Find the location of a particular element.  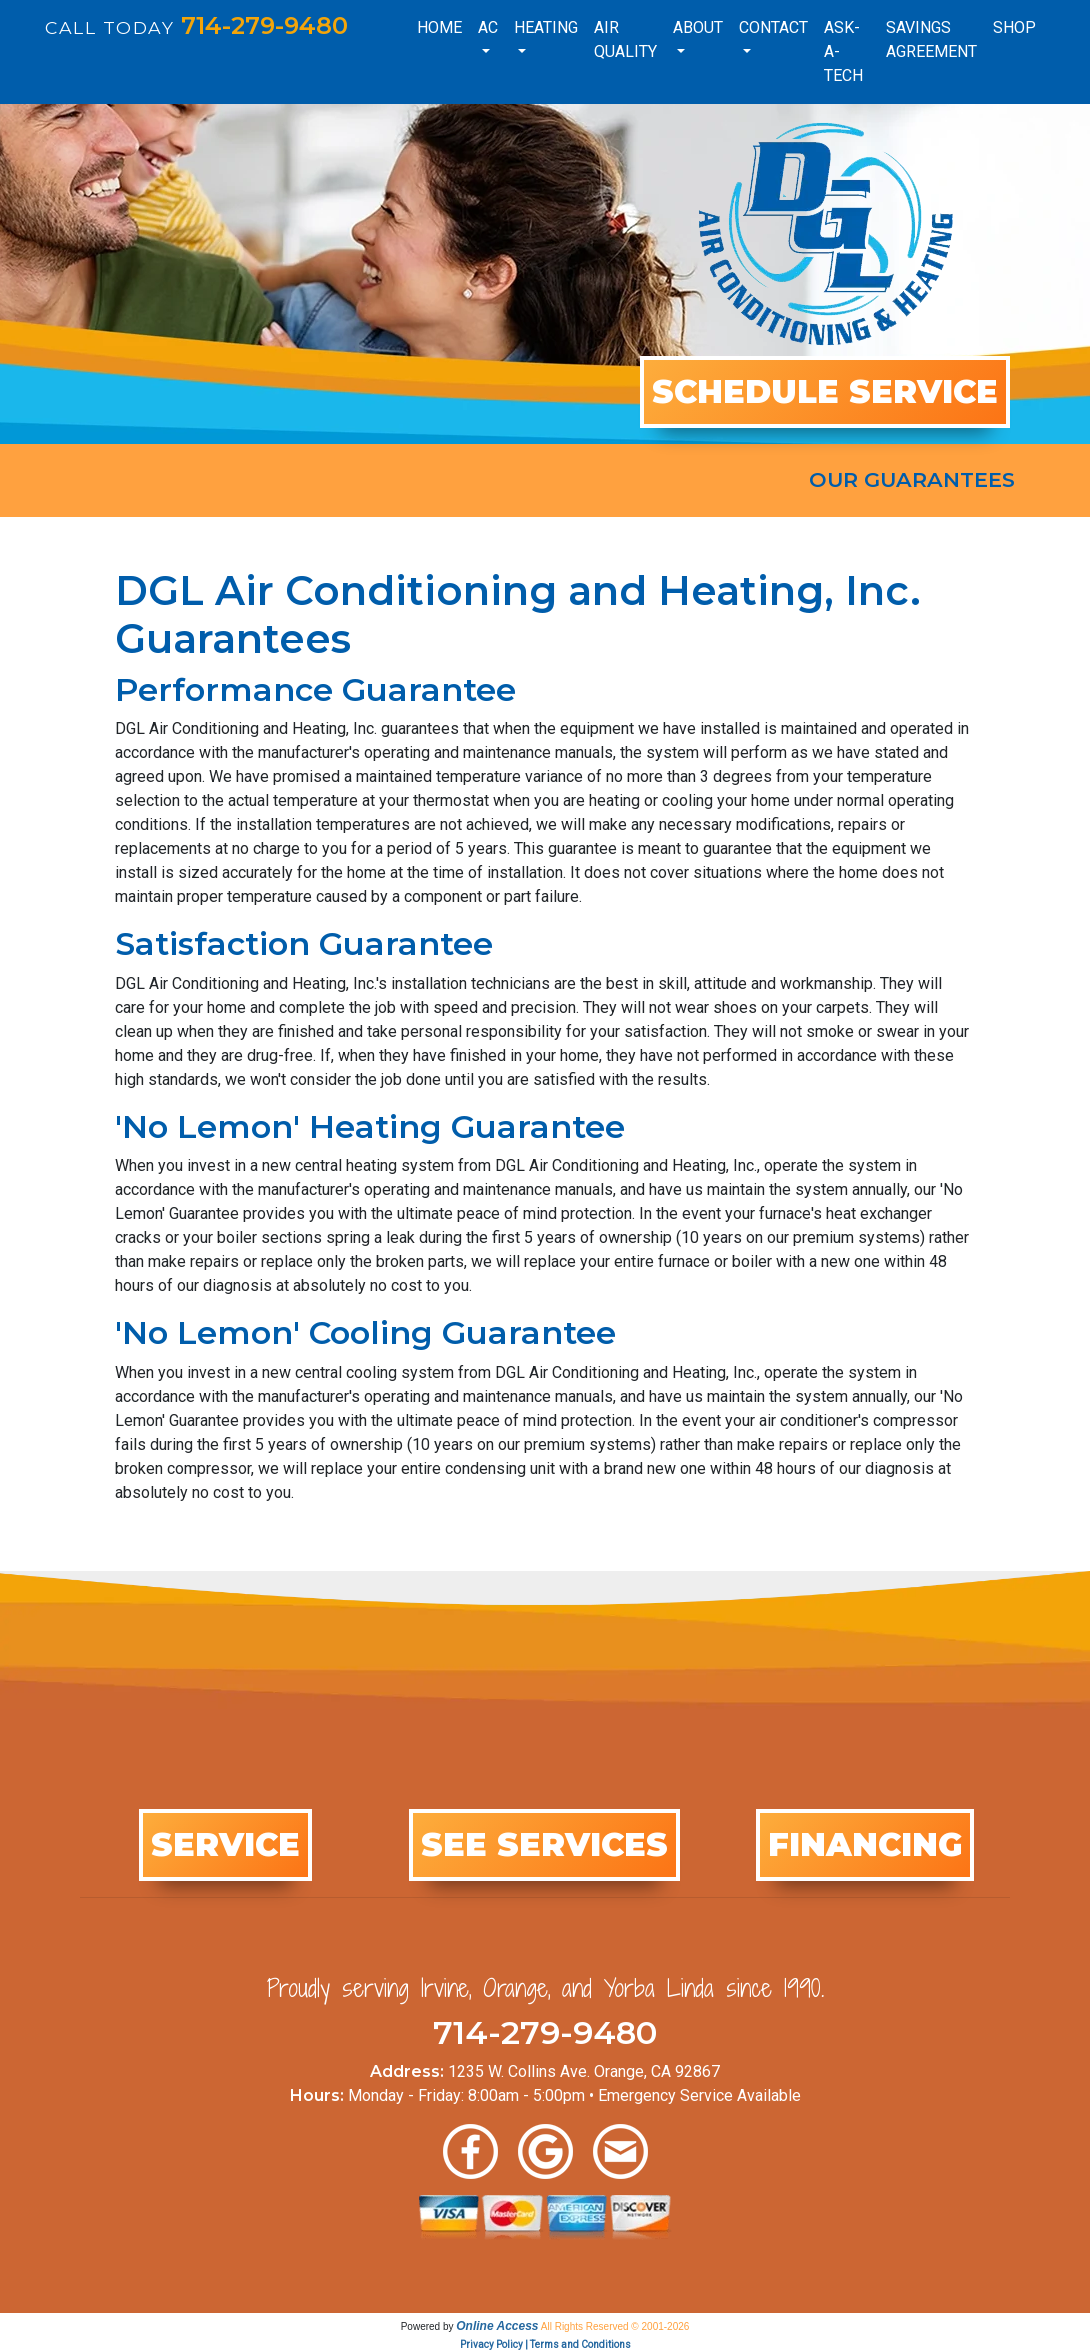

AC [button] is located at coordinates (488, 27).